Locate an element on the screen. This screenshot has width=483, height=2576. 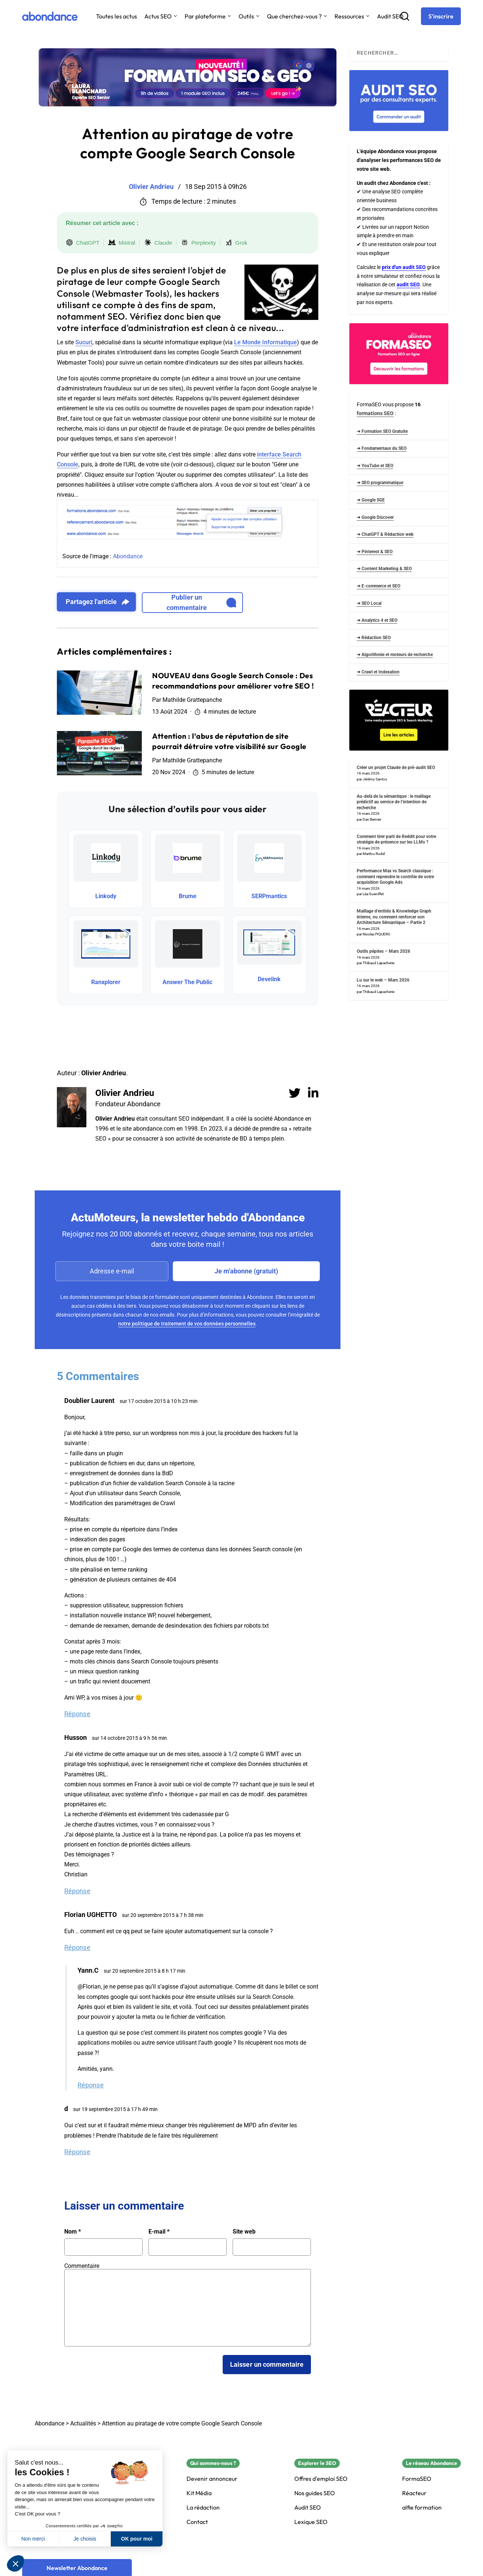
Site web is located at coordinates (244, 2232).